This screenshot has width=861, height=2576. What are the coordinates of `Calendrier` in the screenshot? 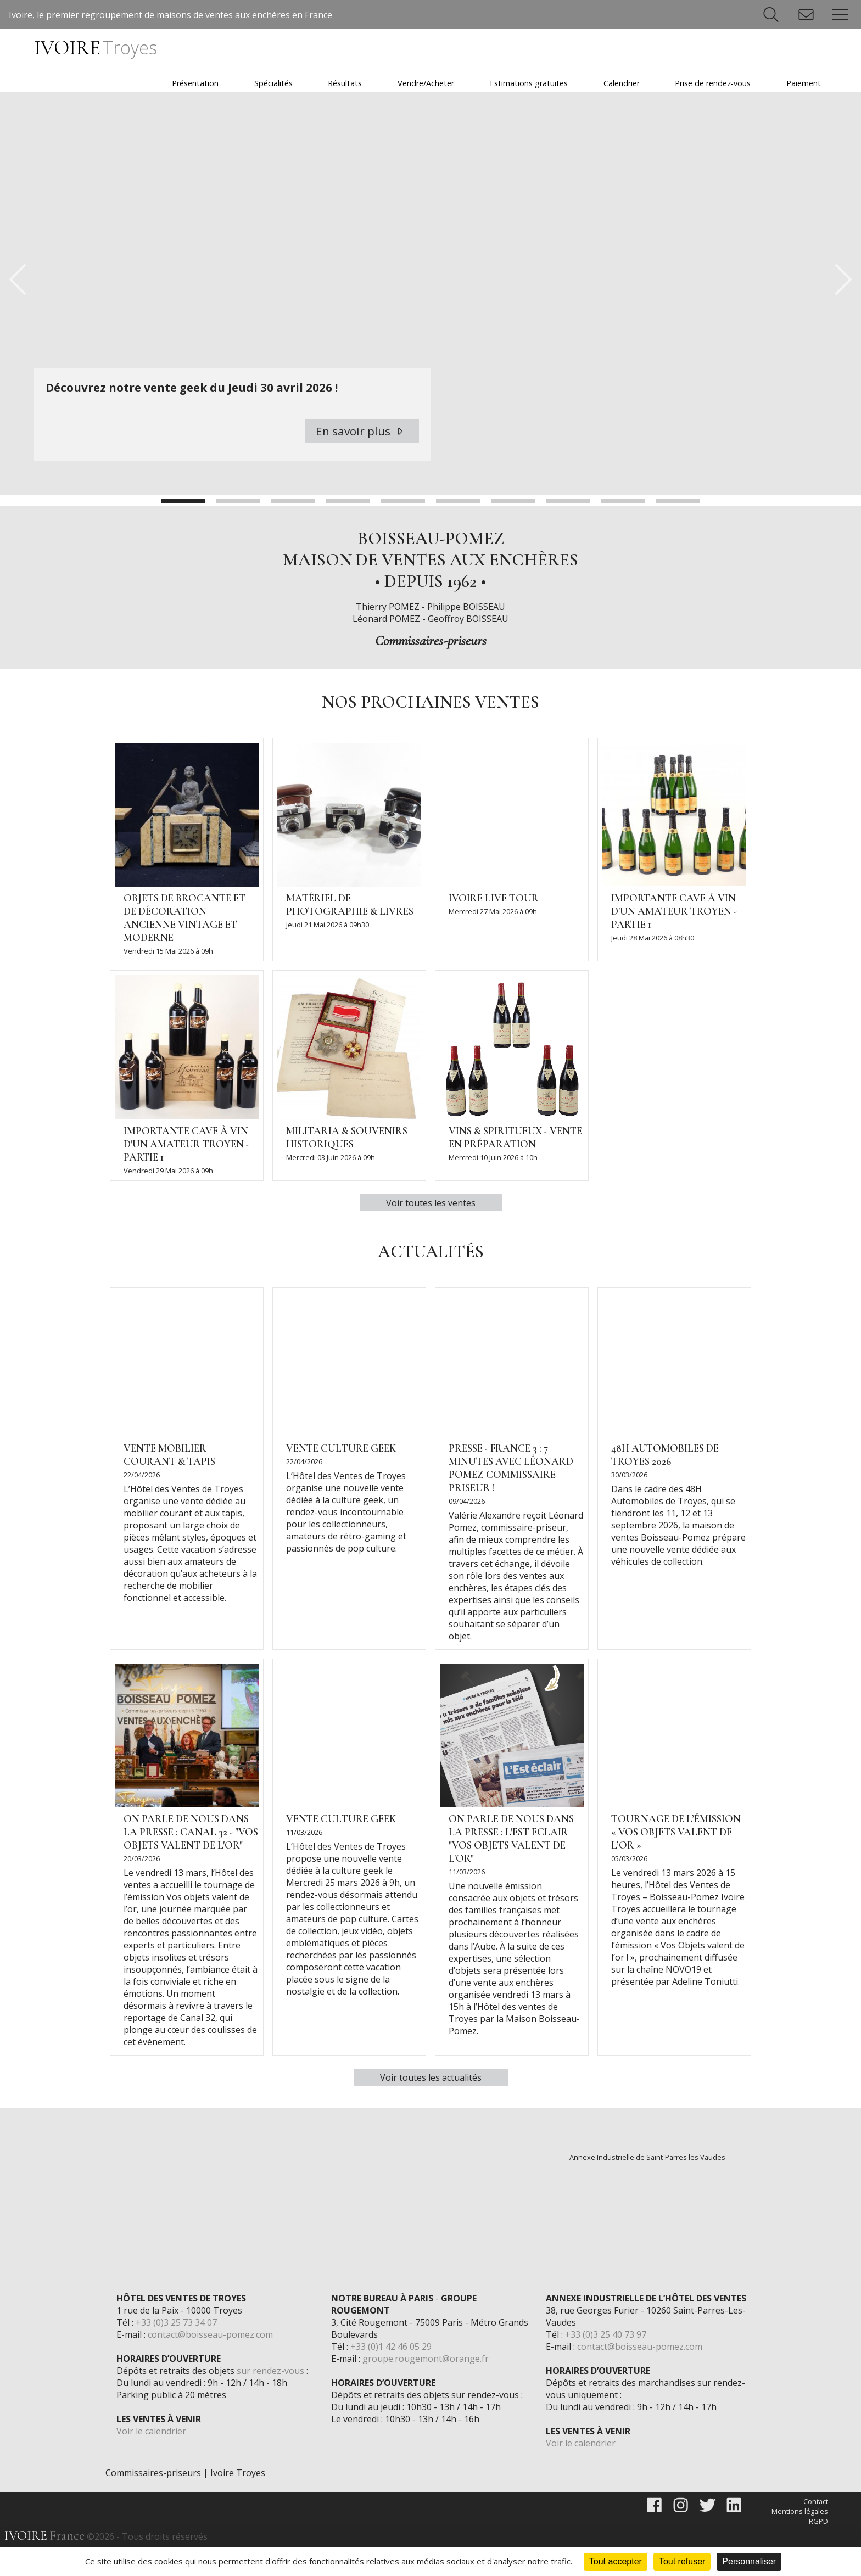 It's located at (621, 83).